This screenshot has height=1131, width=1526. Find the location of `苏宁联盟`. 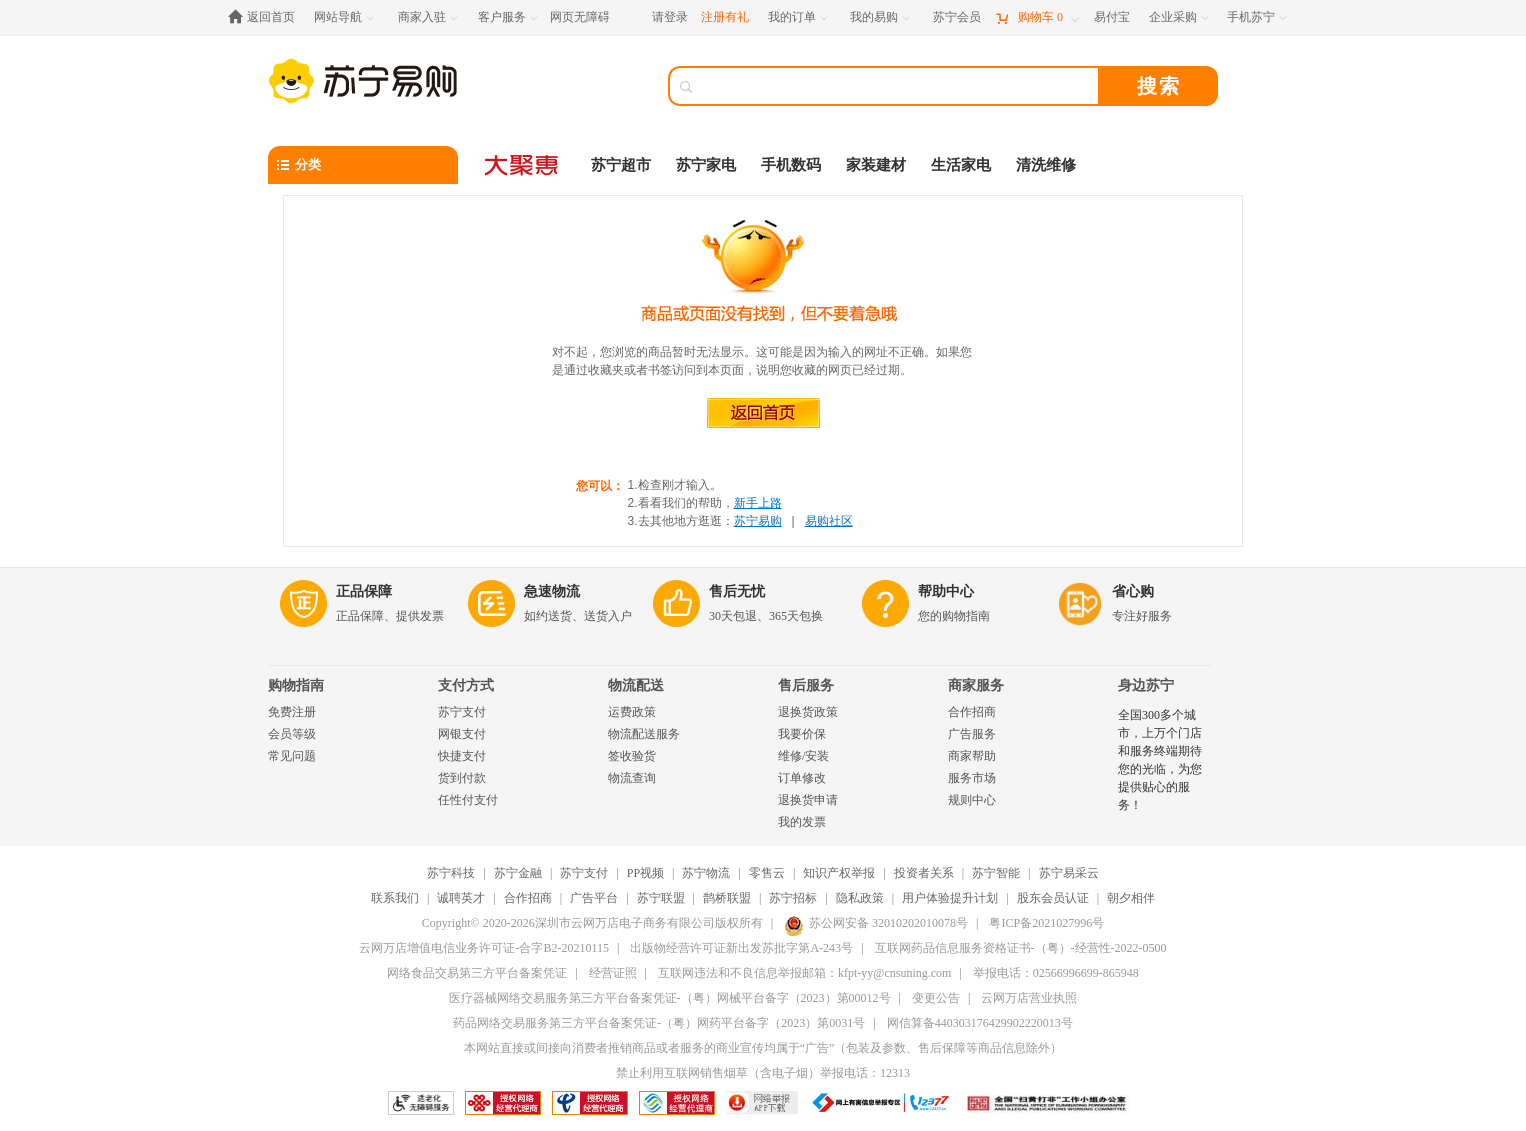

苏宁联盟 is located at coordinates (661, 898).